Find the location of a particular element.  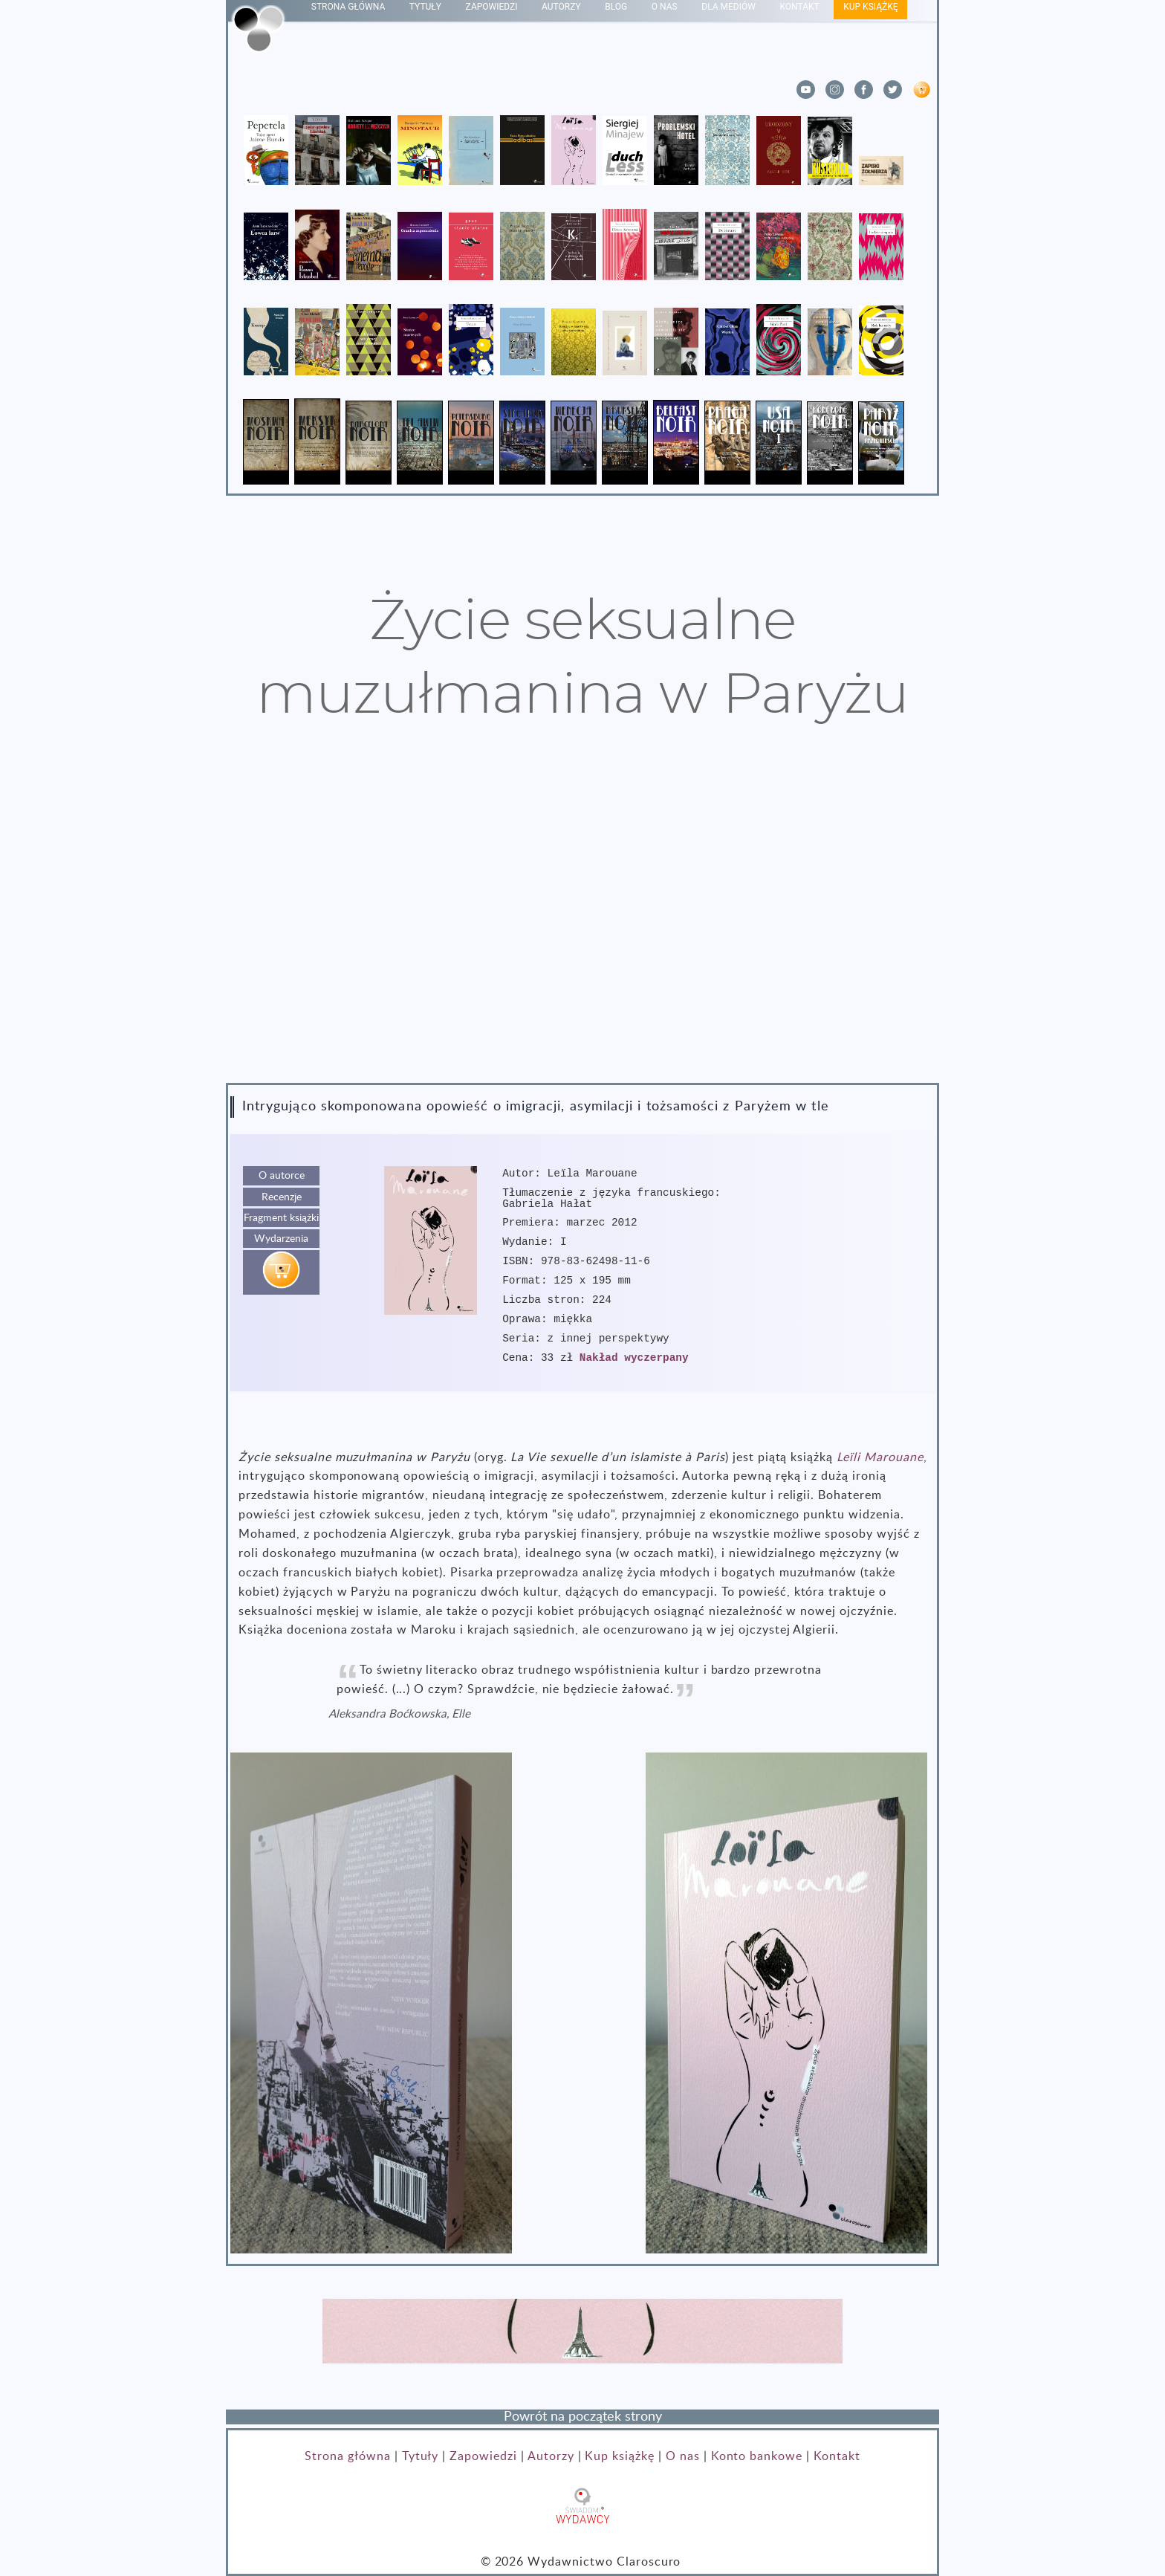

Przeglądarka nie obsługuje znacznika video. is located at coordinates (582, 917).